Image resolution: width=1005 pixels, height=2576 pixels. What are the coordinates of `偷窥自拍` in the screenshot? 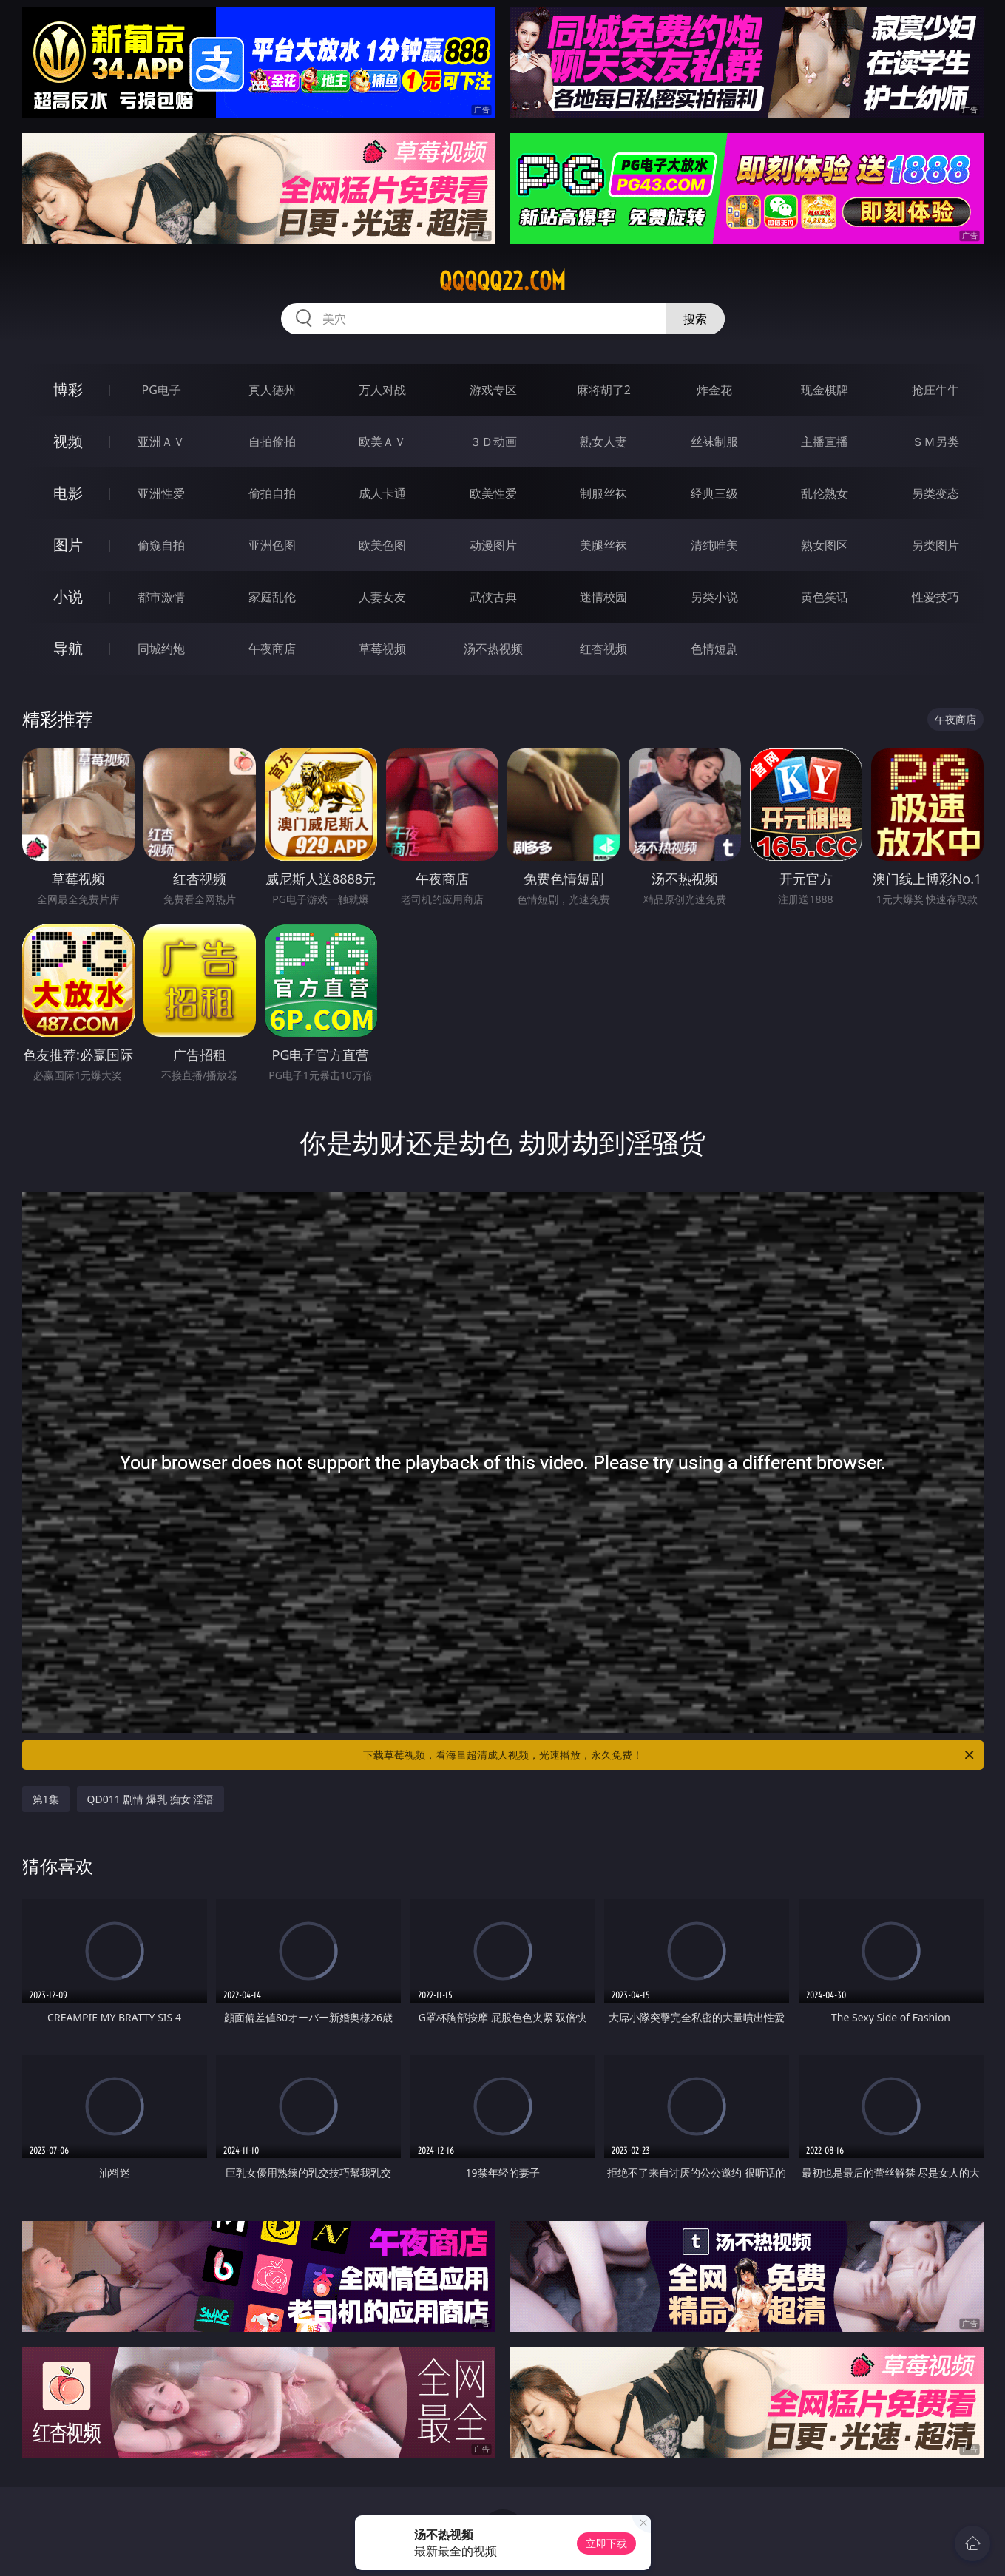 It's located at (161, 545).